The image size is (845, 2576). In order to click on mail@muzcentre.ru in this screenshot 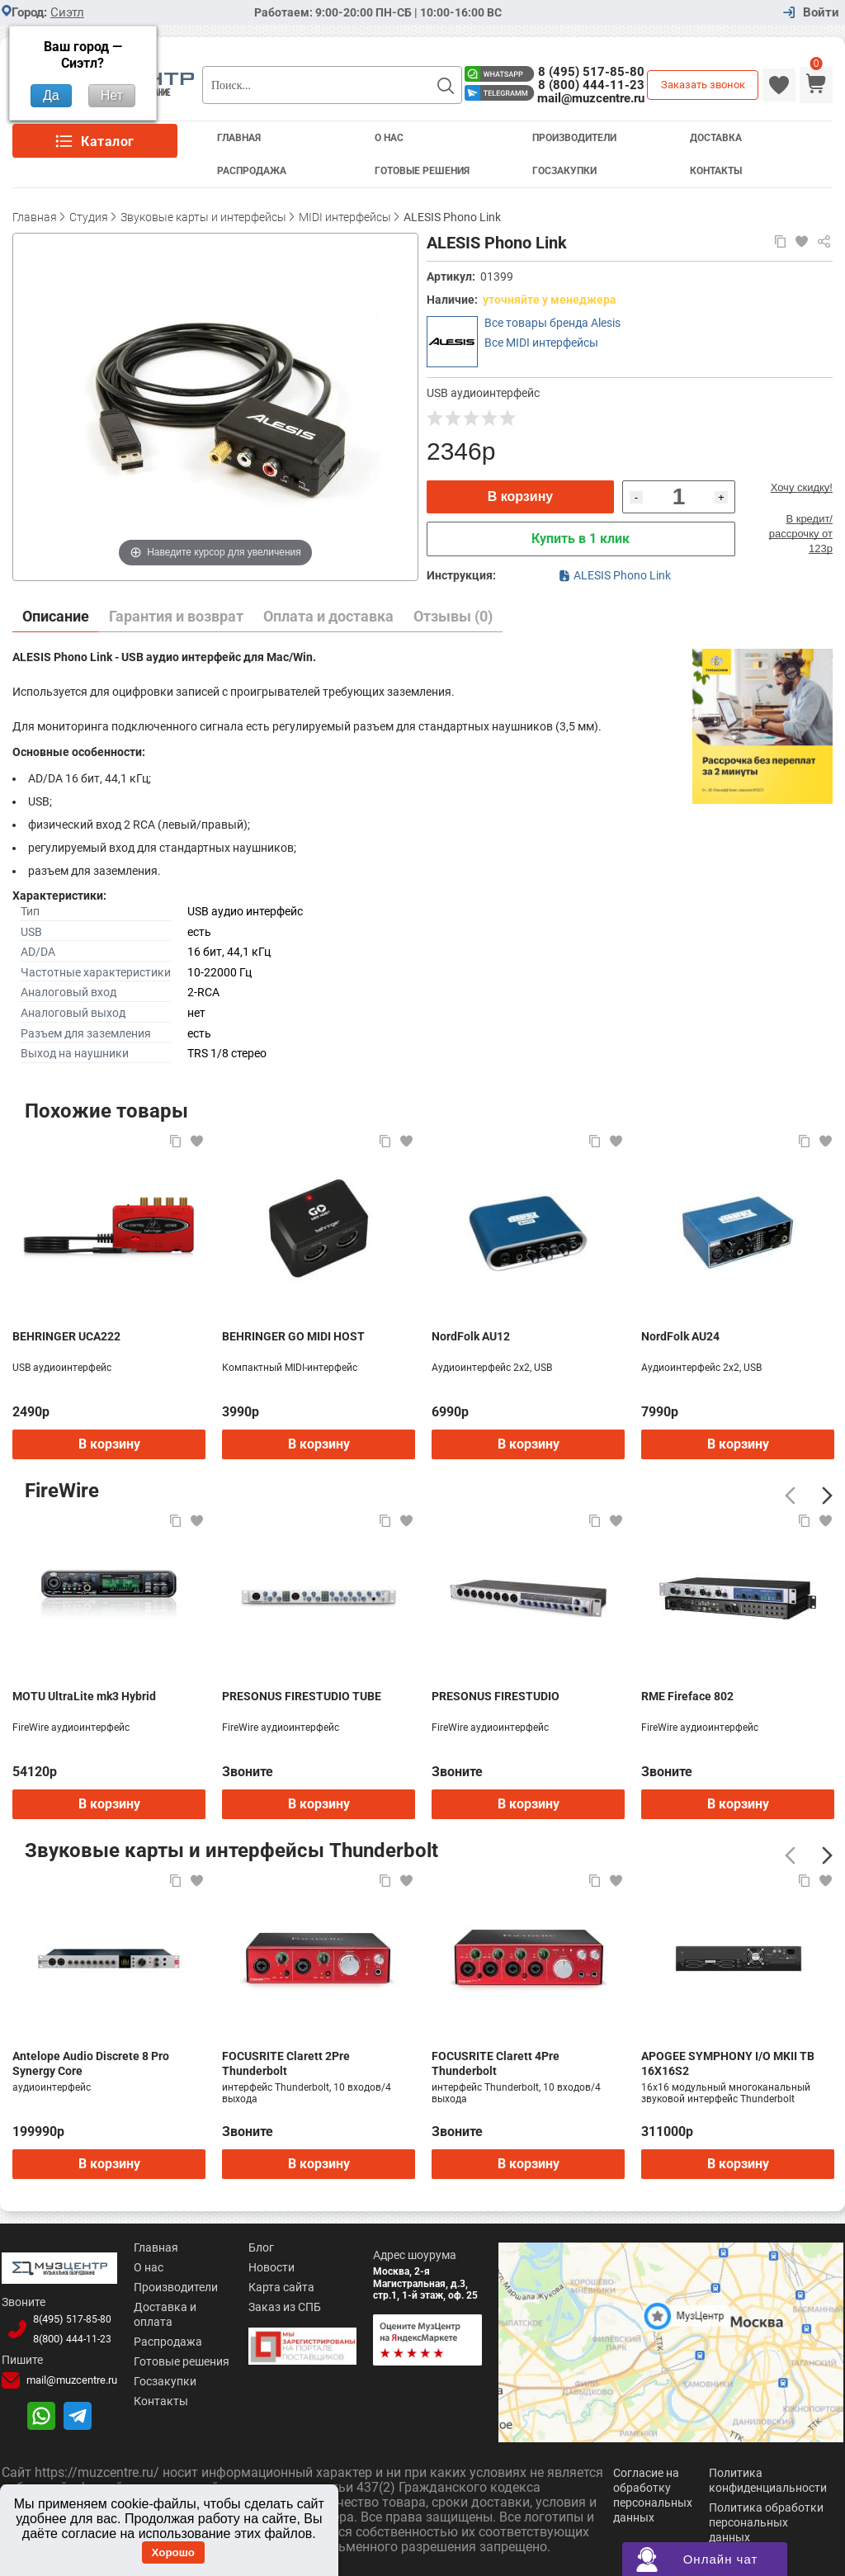, I will do `click(590, 98)`.